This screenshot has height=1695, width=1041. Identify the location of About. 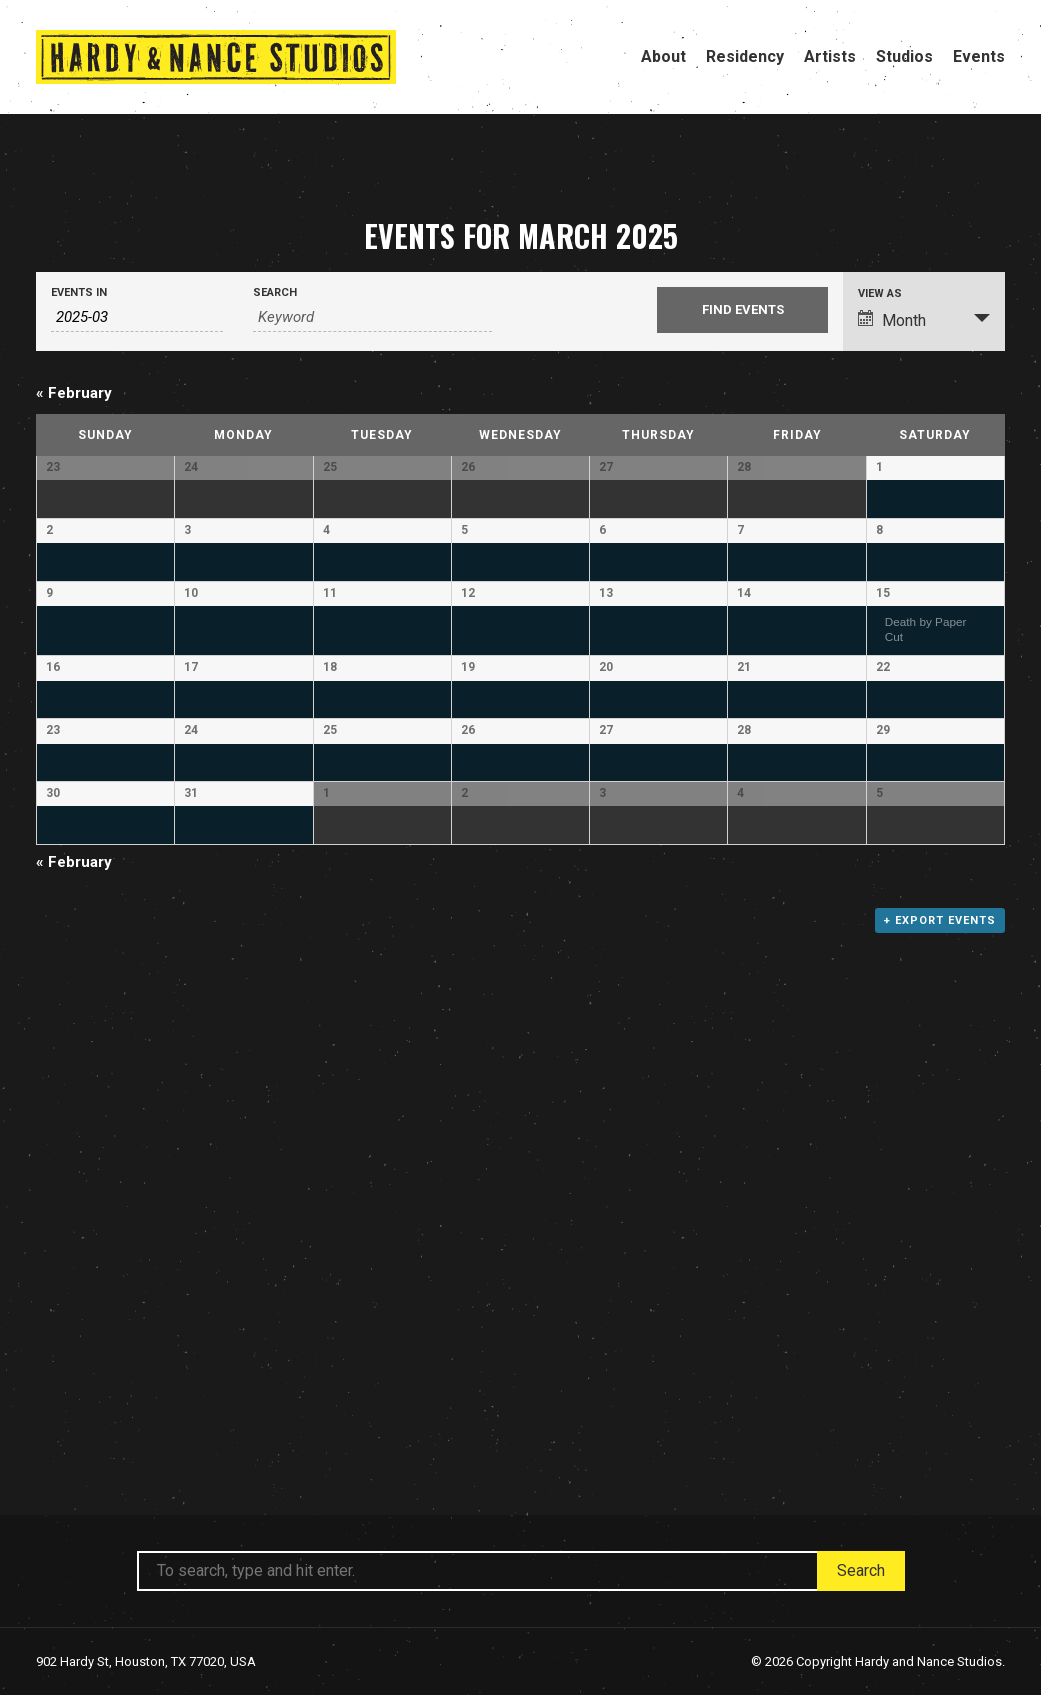
(663, 56).